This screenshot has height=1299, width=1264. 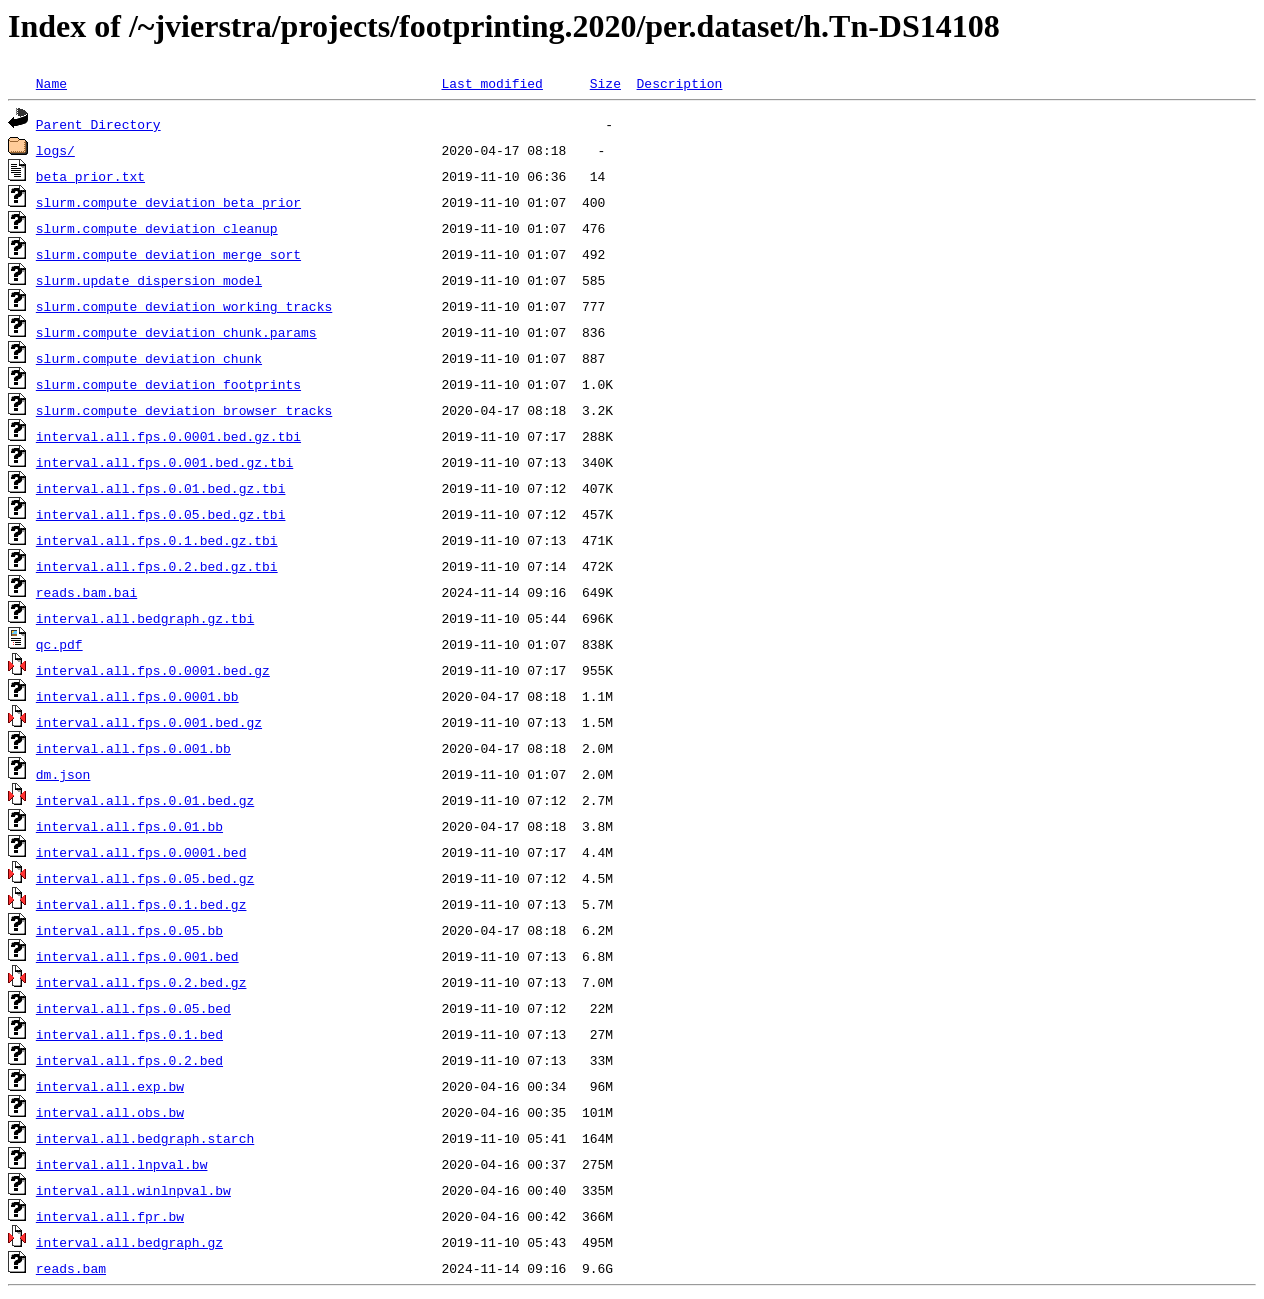 What do you see at coordinates (161, 514) in the screenshot?
I see `interval.all.fps.0.05.bed.gz.tbi` at bounding box center [161, 514].